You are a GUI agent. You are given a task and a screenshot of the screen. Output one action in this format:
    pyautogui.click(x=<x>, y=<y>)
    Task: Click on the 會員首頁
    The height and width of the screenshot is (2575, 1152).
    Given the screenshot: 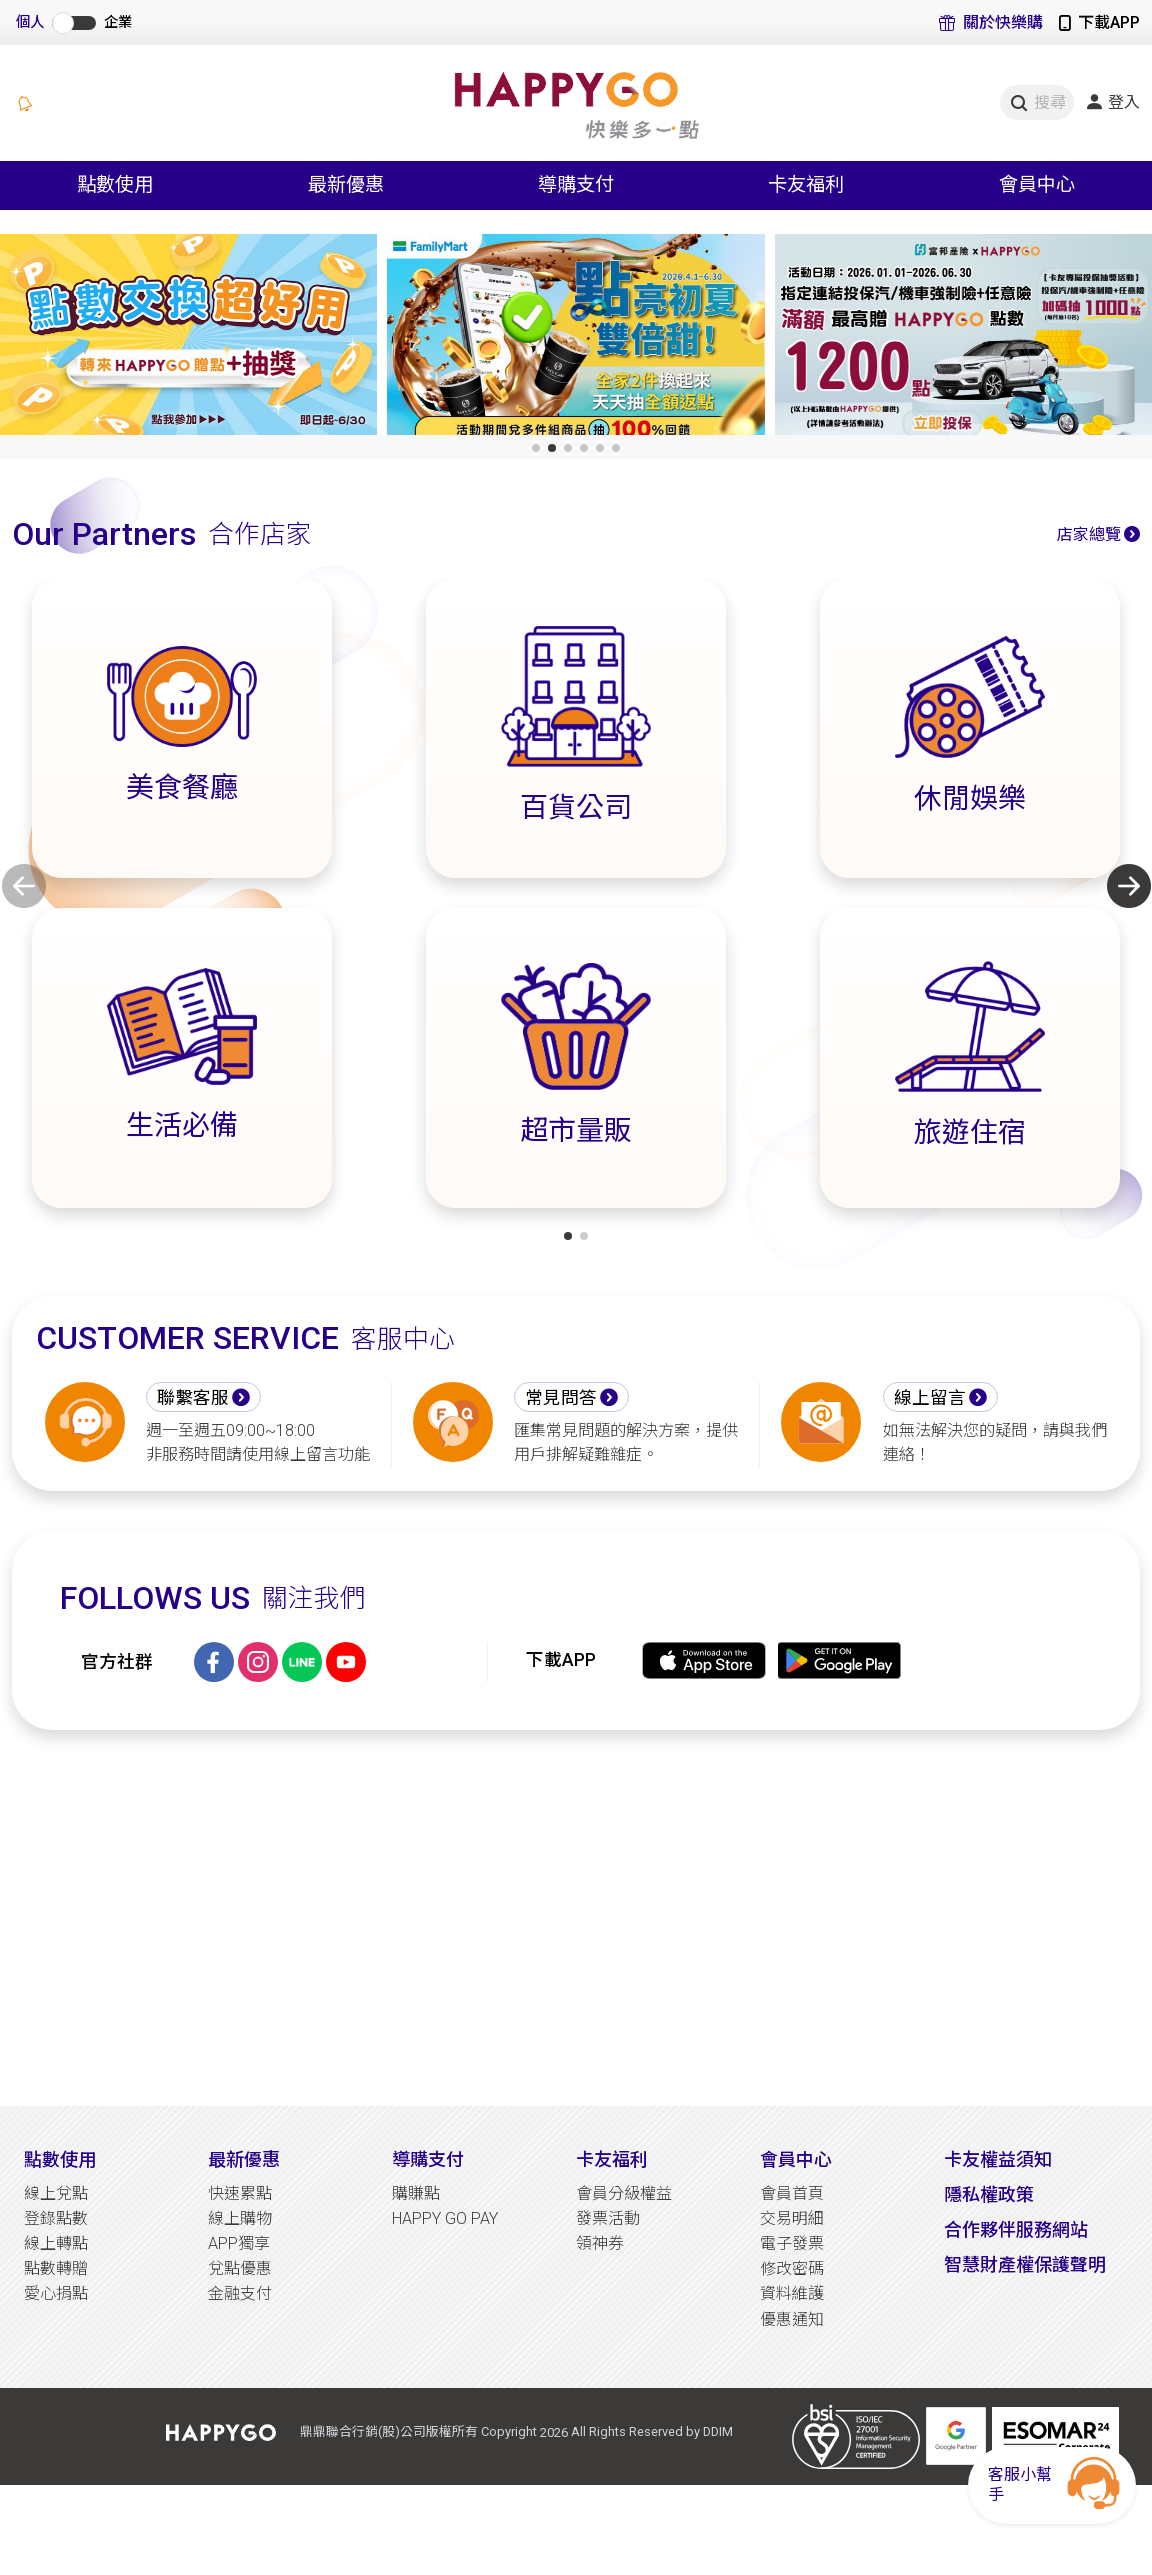 What is the action you would take?
    pyautogui.click(x=792, y=2193)
    